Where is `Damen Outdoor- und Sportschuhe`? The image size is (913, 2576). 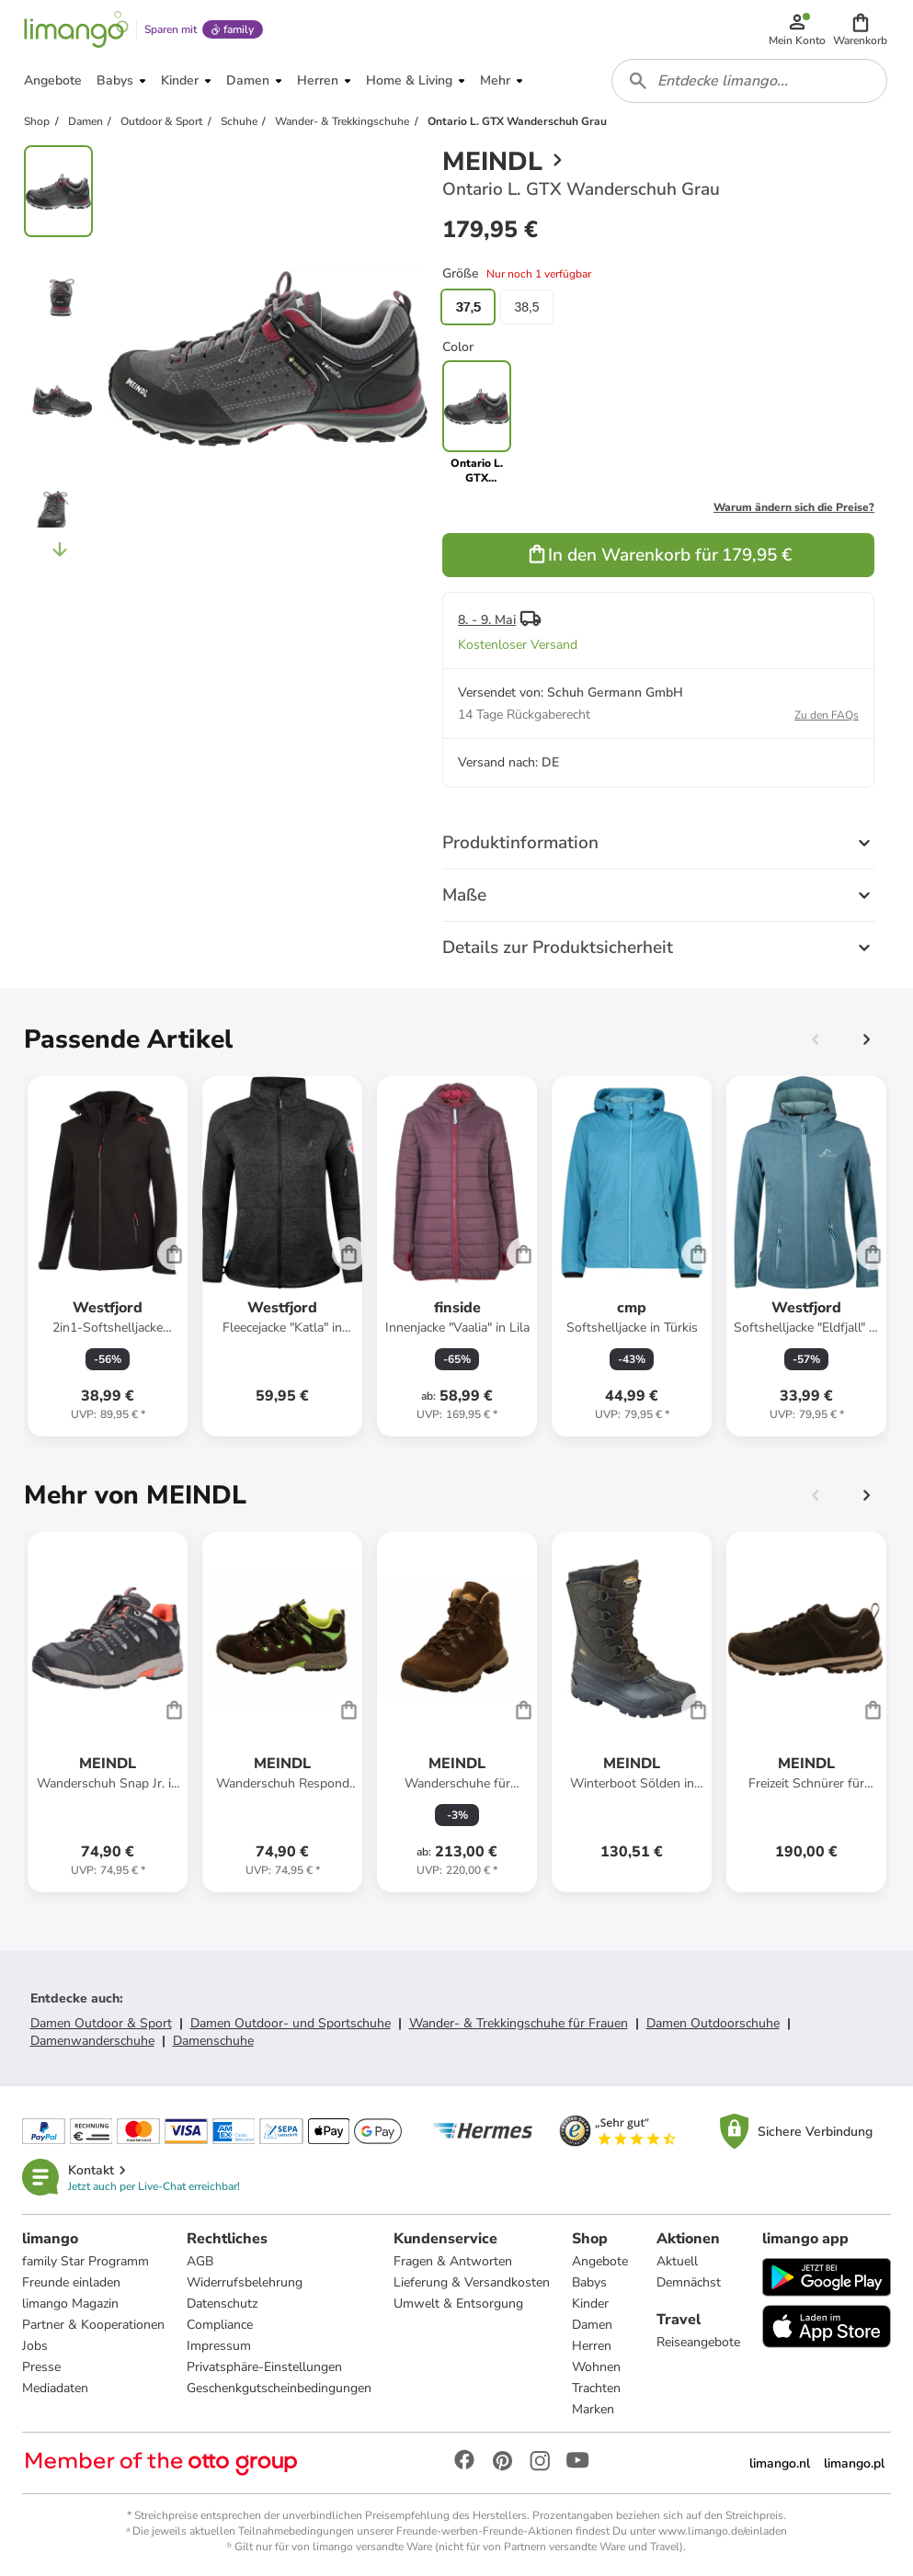
Damen Outdoor- und Sportschuhe is located at coordinates (290, 2023).